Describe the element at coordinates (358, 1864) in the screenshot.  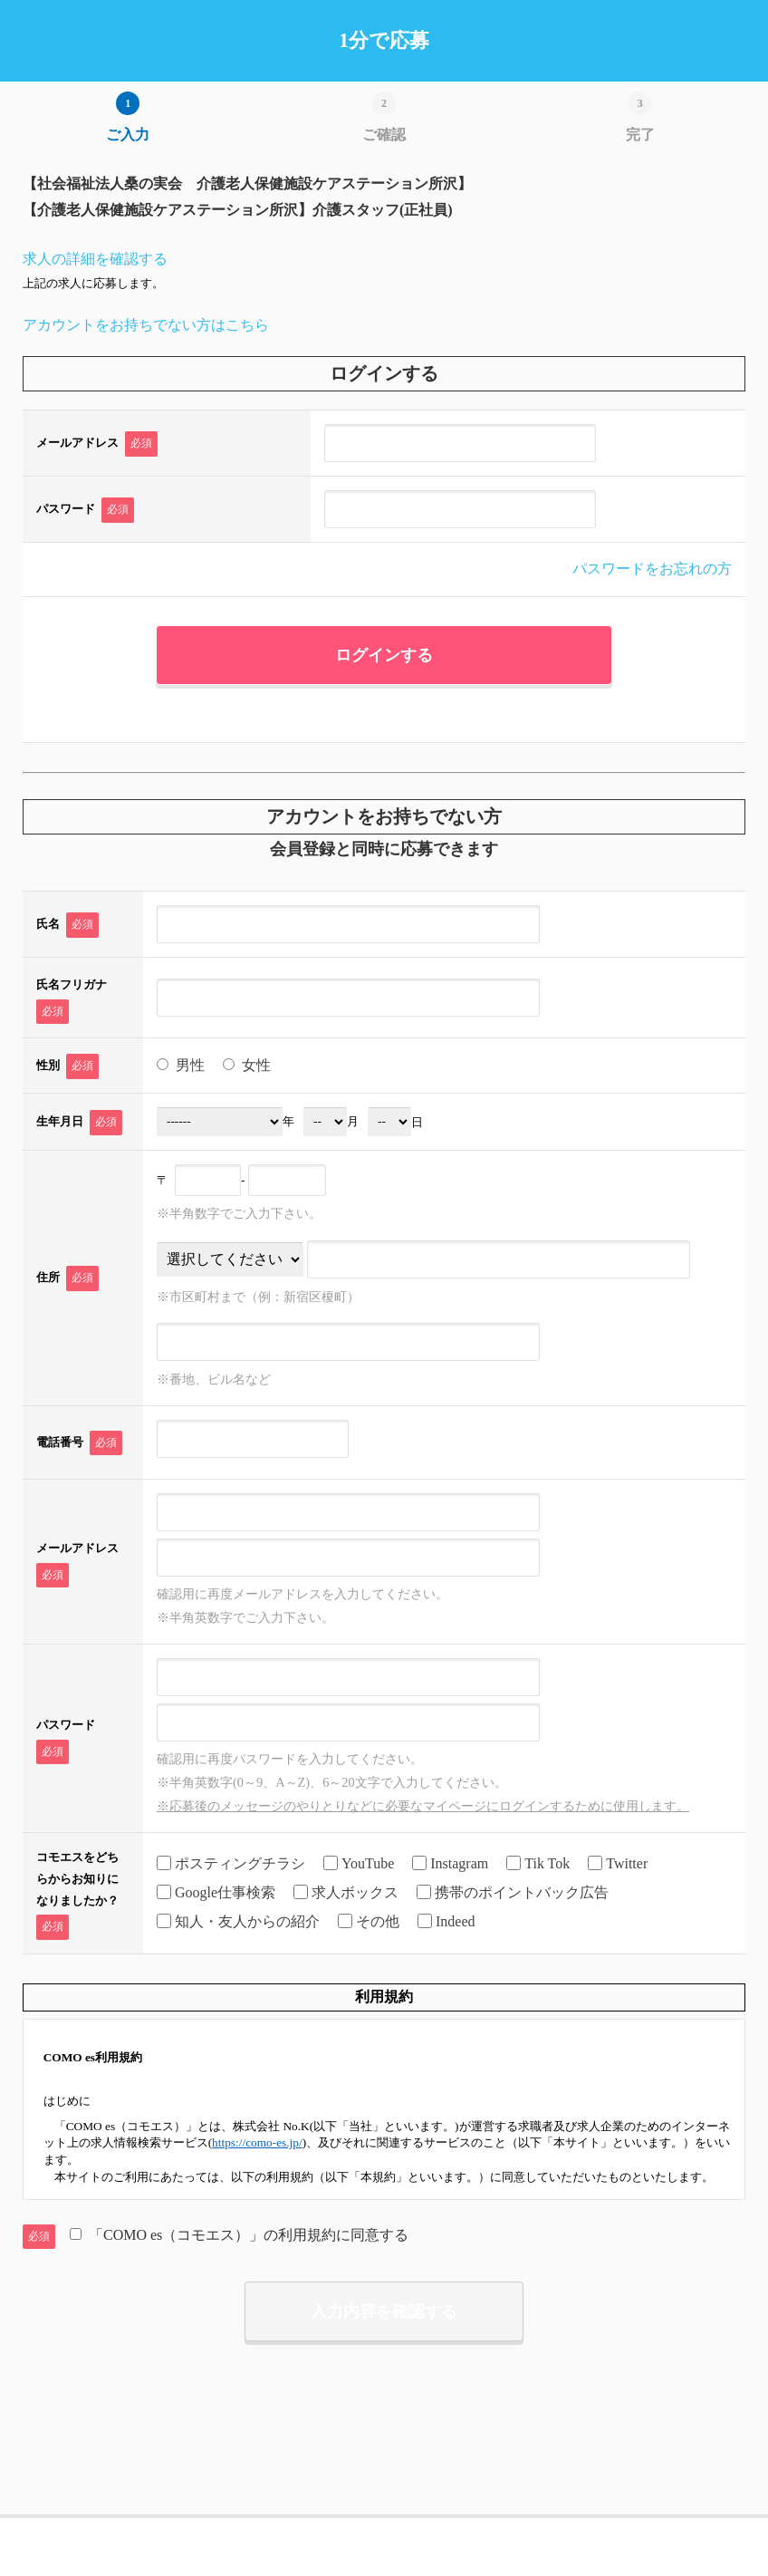
I see `YouTube` at that location.